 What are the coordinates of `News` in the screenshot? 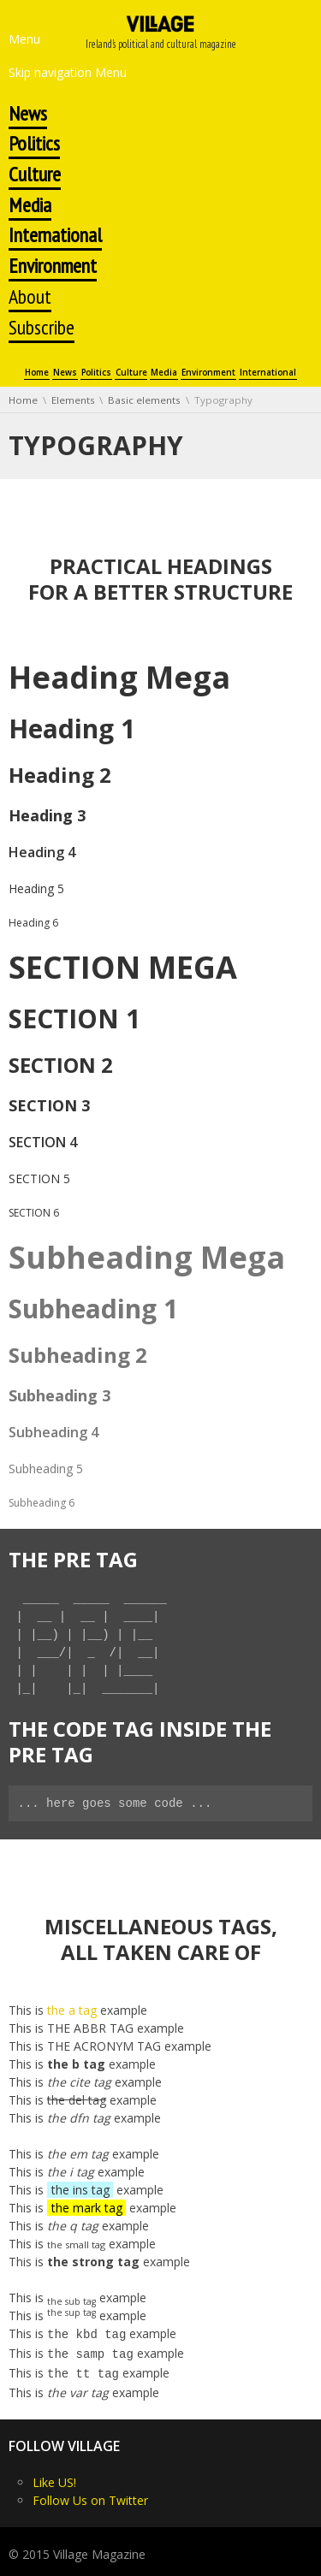 It's located at (65, 372).